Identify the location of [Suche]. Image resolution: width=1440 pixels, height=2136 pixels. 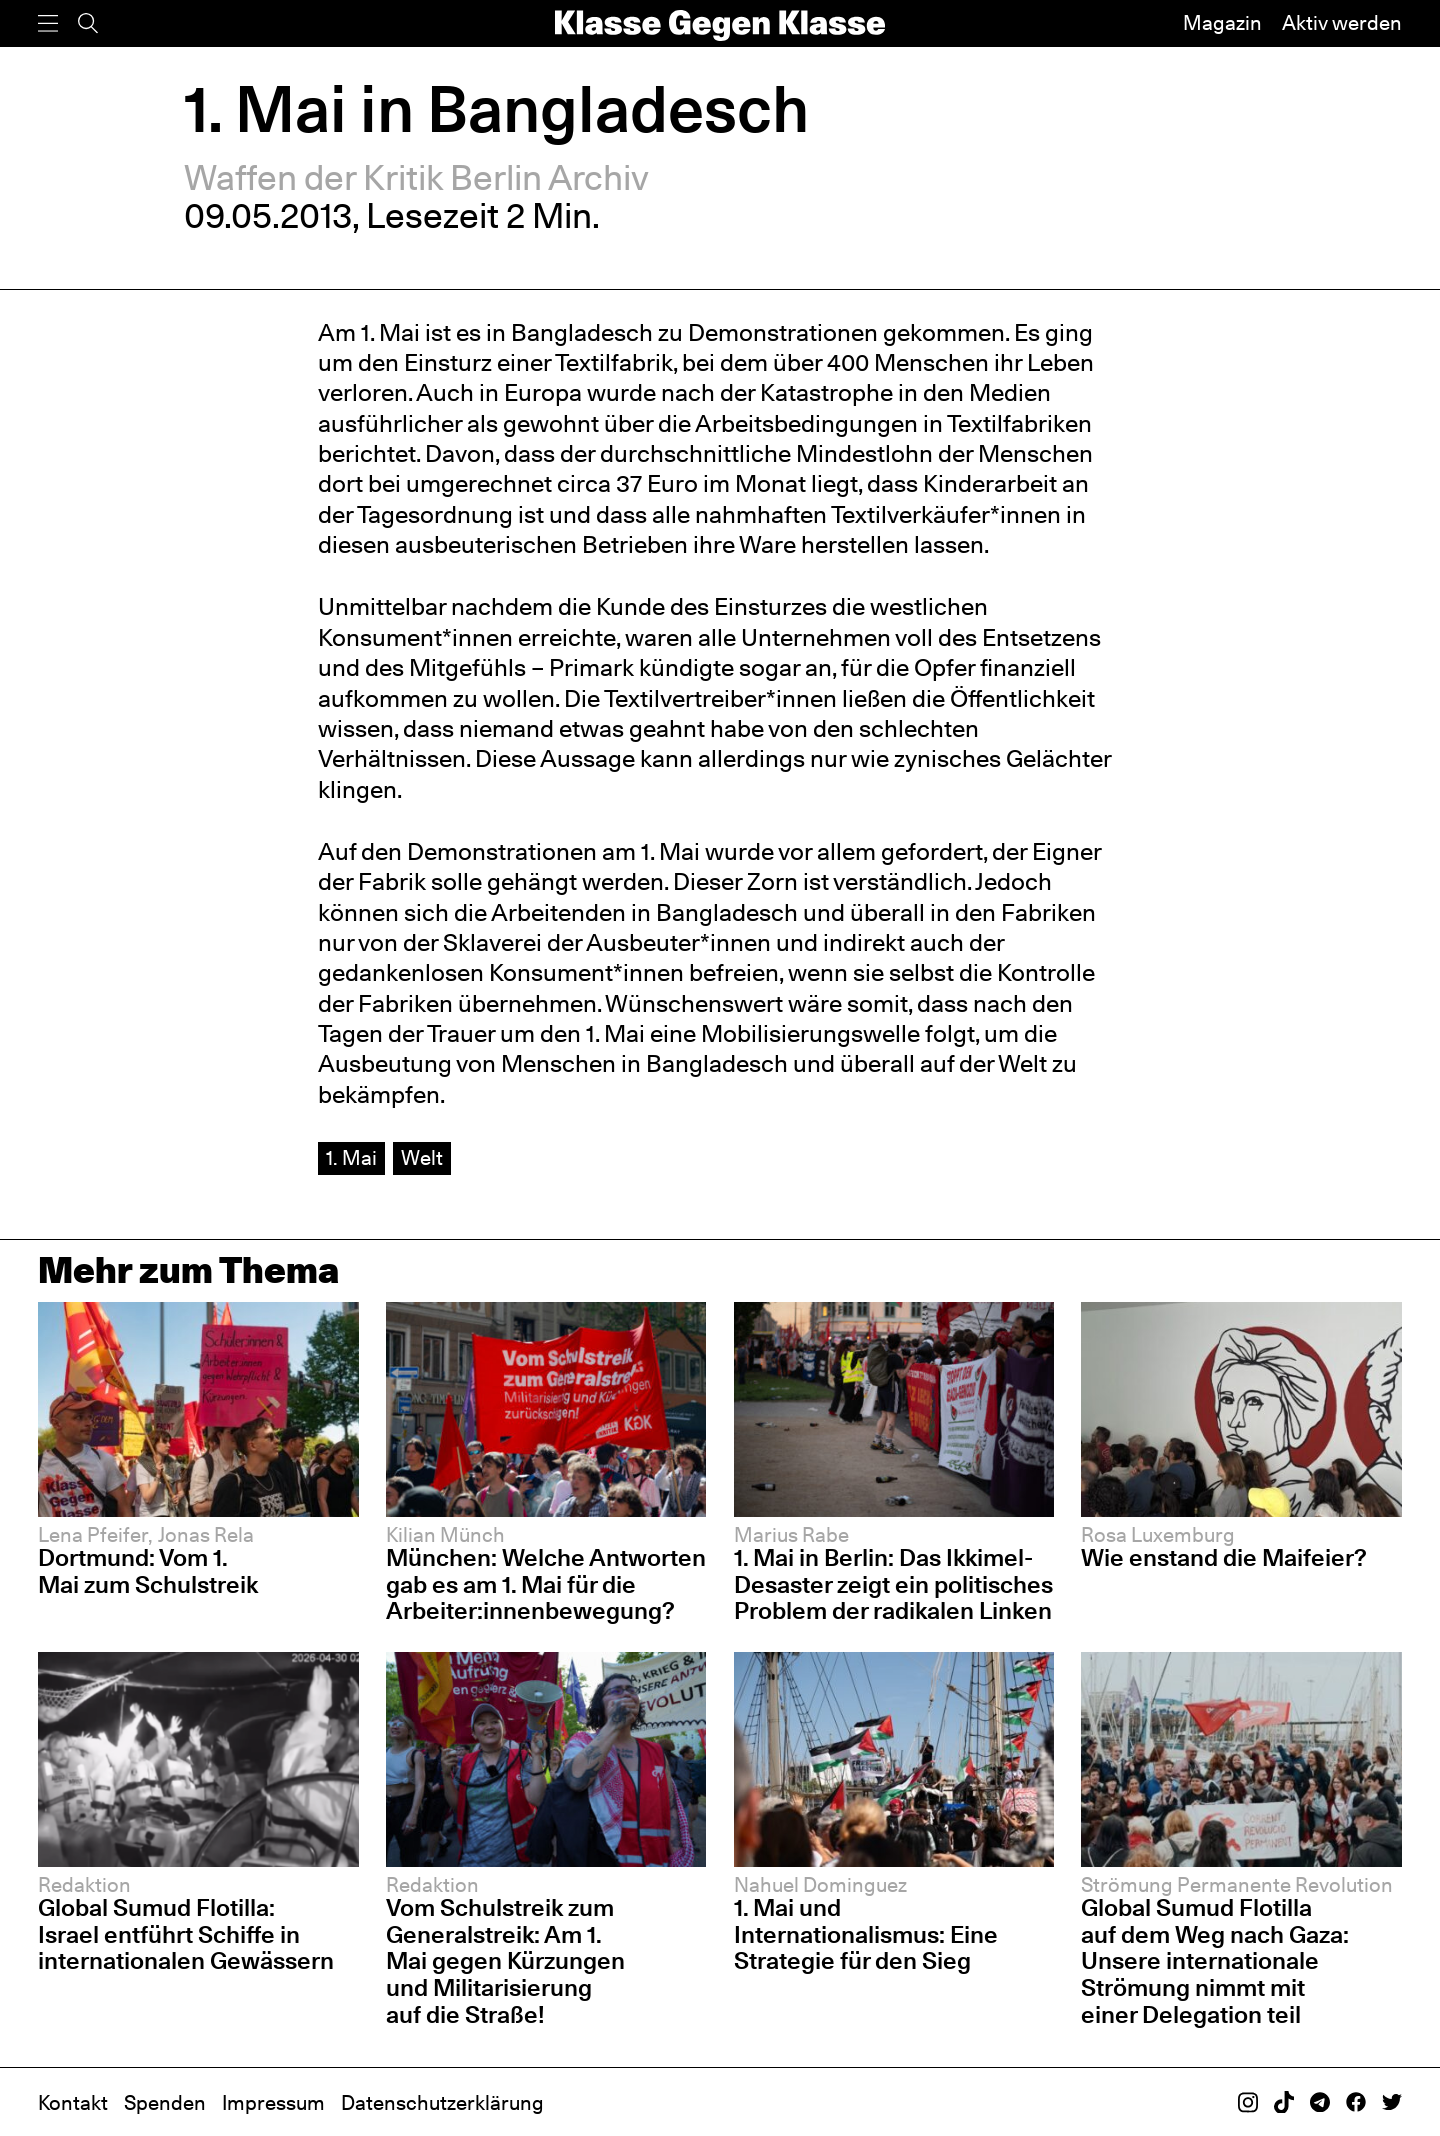
(88, 23).